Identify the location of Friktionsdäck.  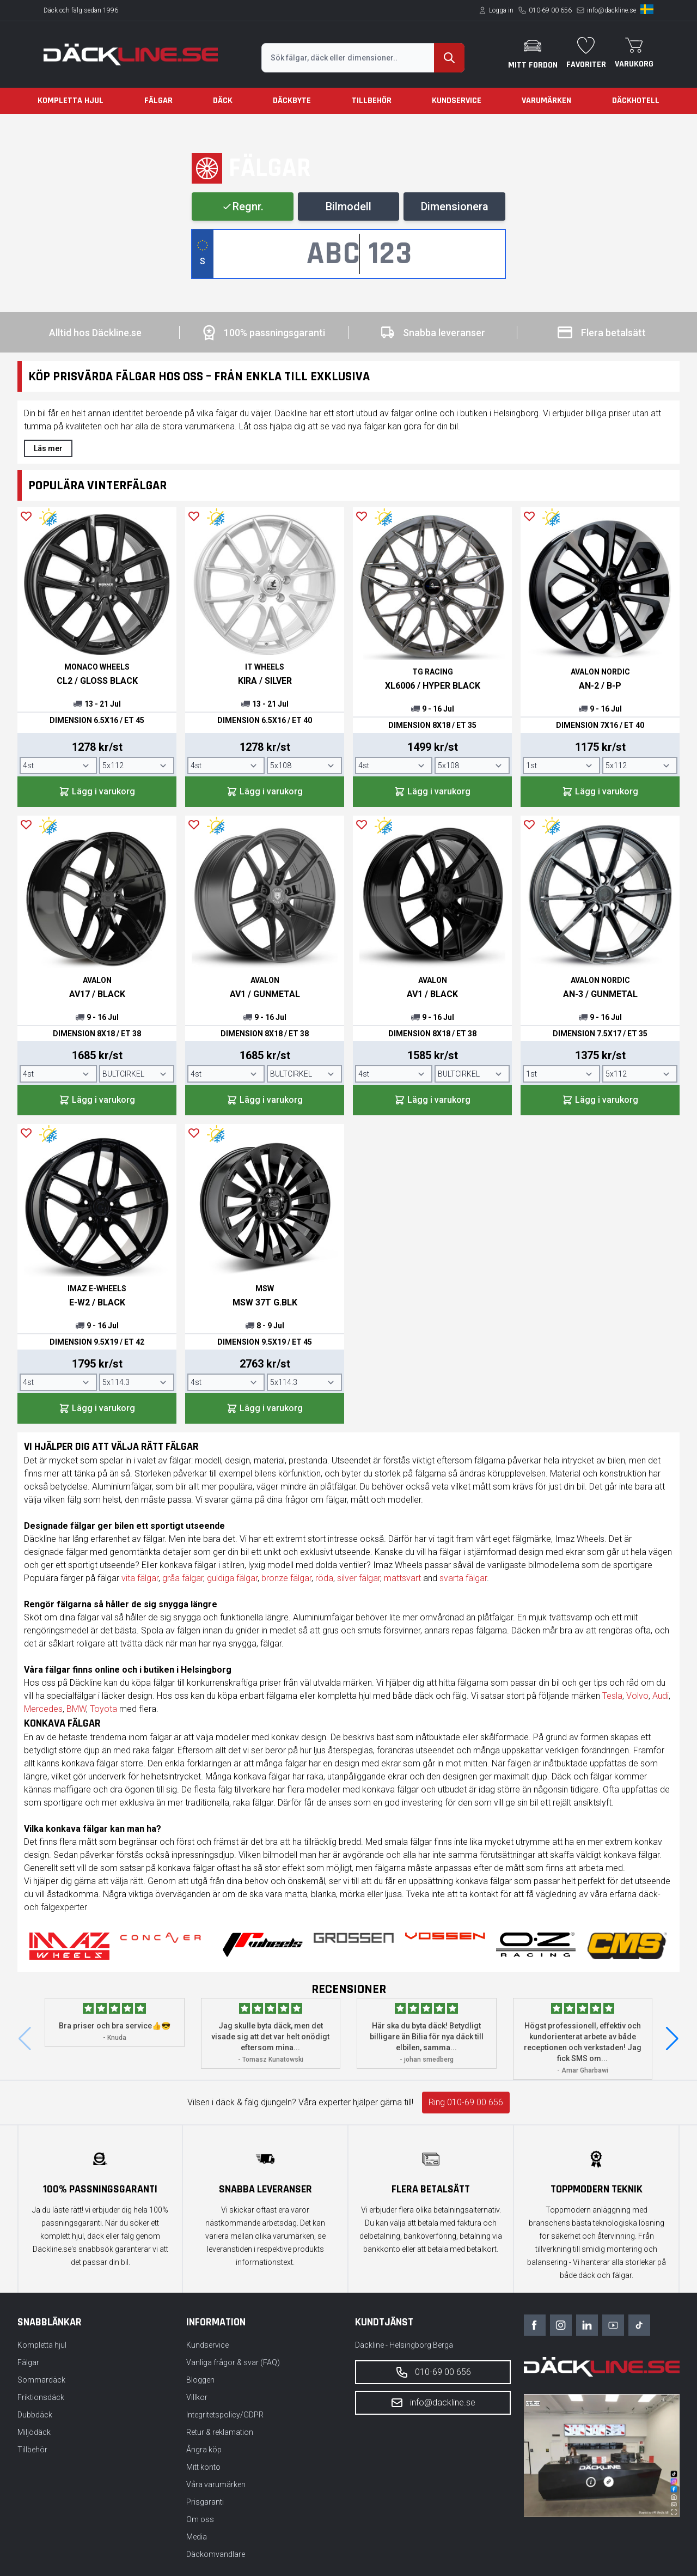
(40, 2397).